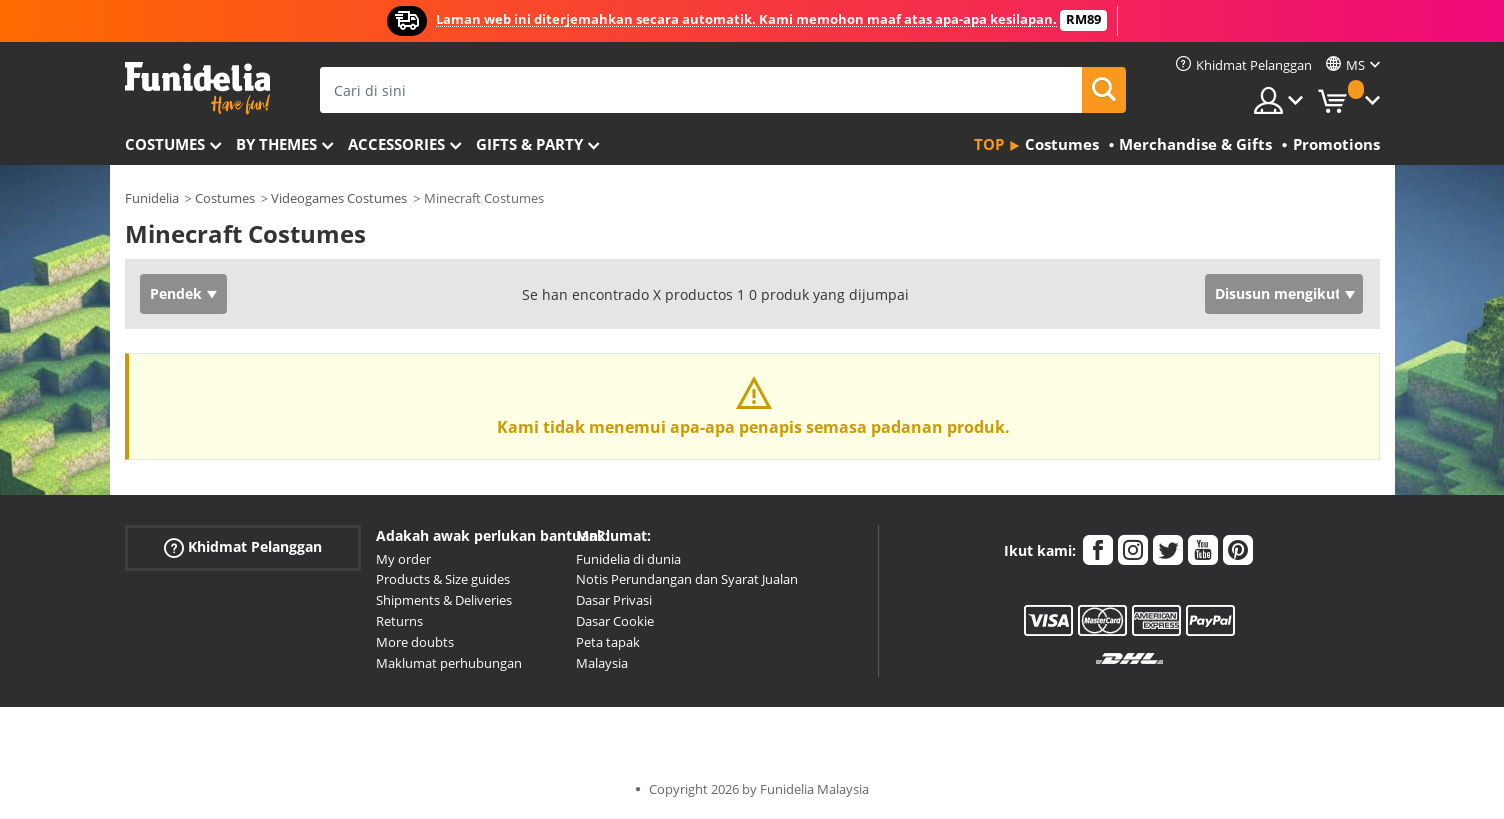 This screenshot has width=1504, height=819. I want to click on Pendek, so click(176, 293).